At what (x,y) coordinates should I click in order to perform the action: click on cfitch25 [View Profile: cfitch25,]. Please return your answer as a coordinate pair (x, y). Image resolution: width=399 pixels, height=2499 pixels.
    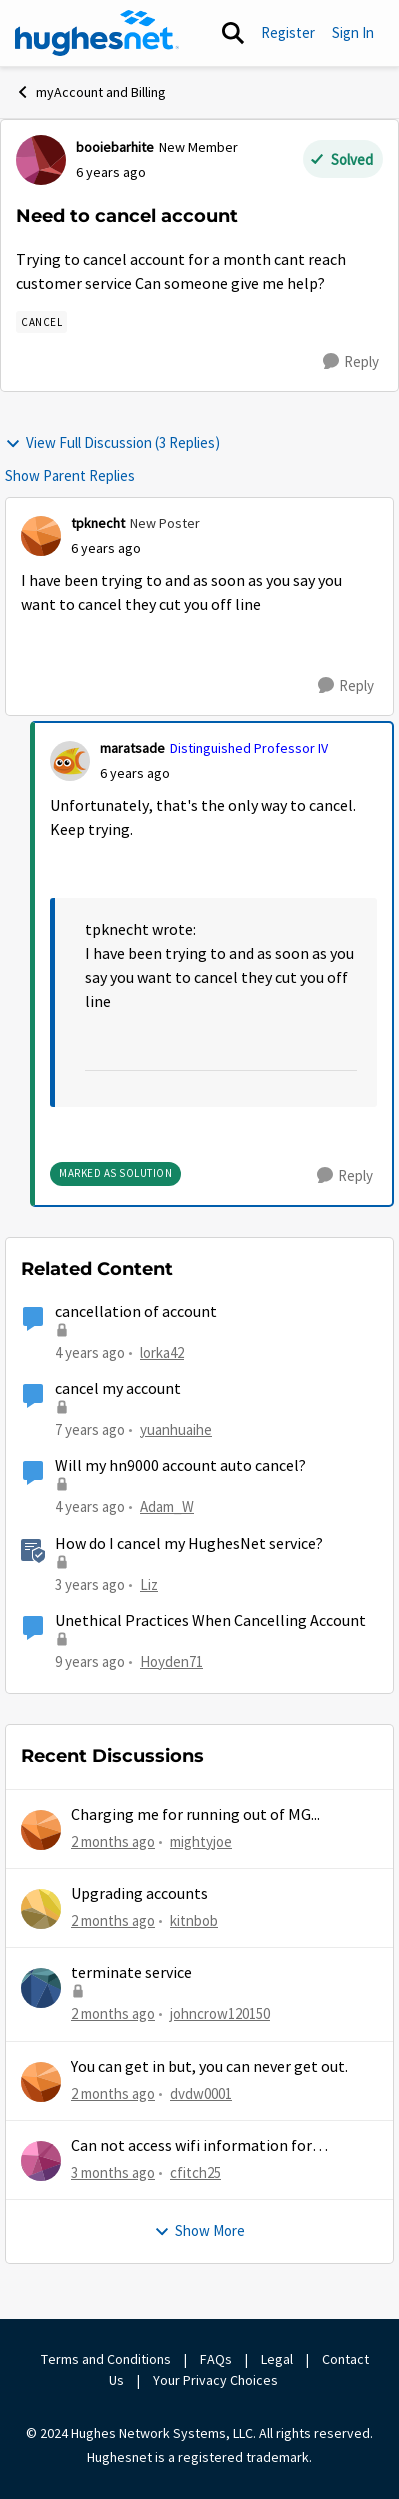
    Looking at the image, I should click on (195, 2172).